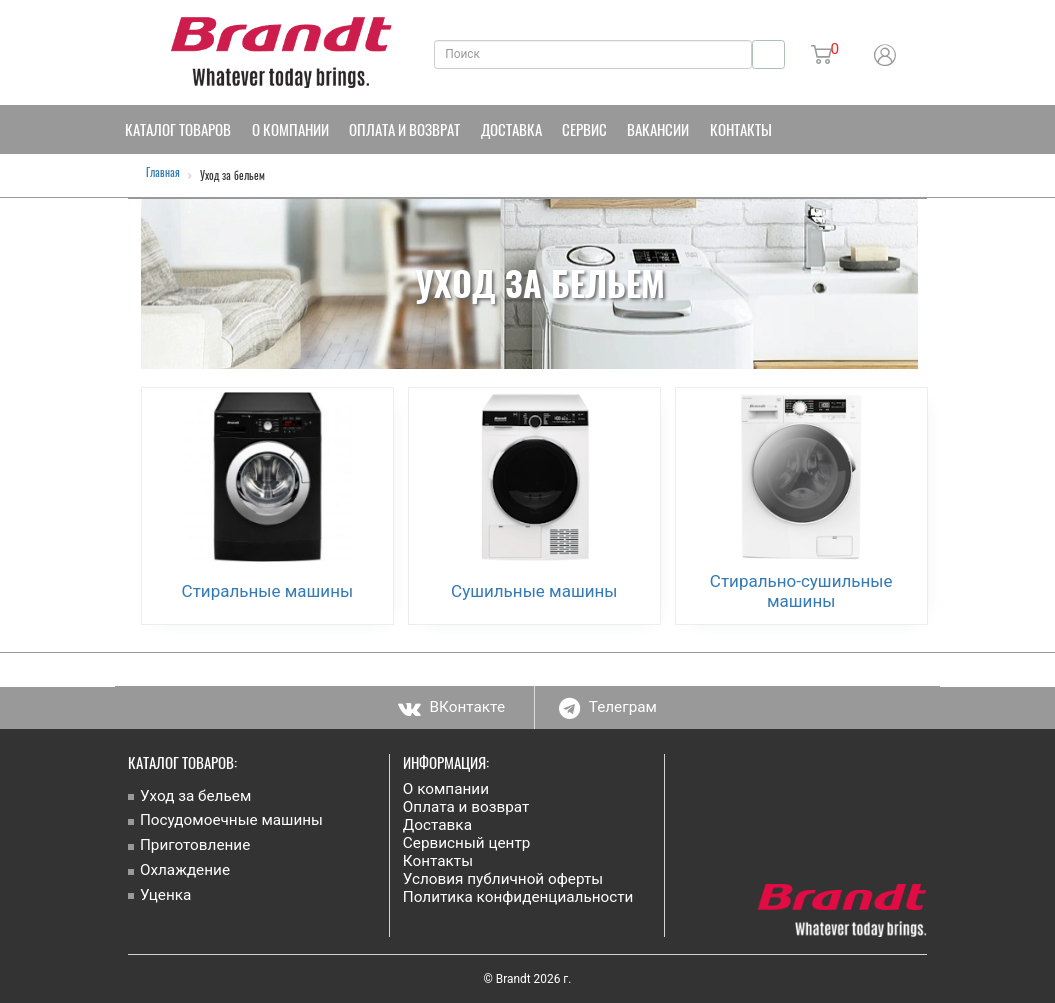  What do you see at coordinates (518, 897) in the screenshot?
I see `Политика конфиденциальности` at bounding box center [518, 897].